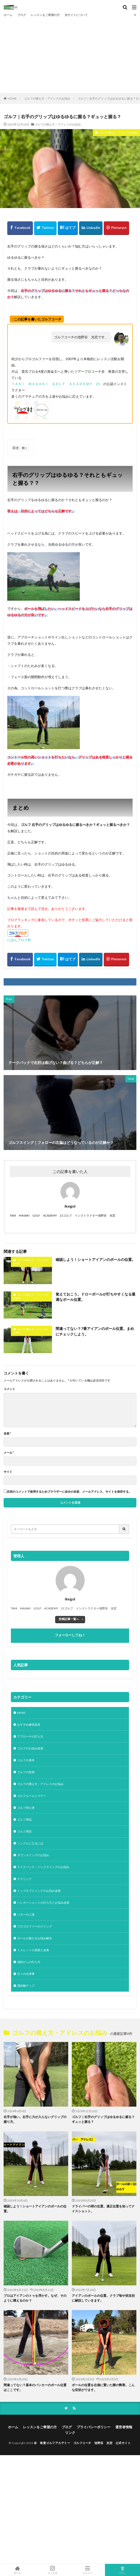 The image size is (140, 2576). What do you see at coordinates (122, 2570) in the screenshot?
I see `TOPへ` at bounding box center [122, 2570].